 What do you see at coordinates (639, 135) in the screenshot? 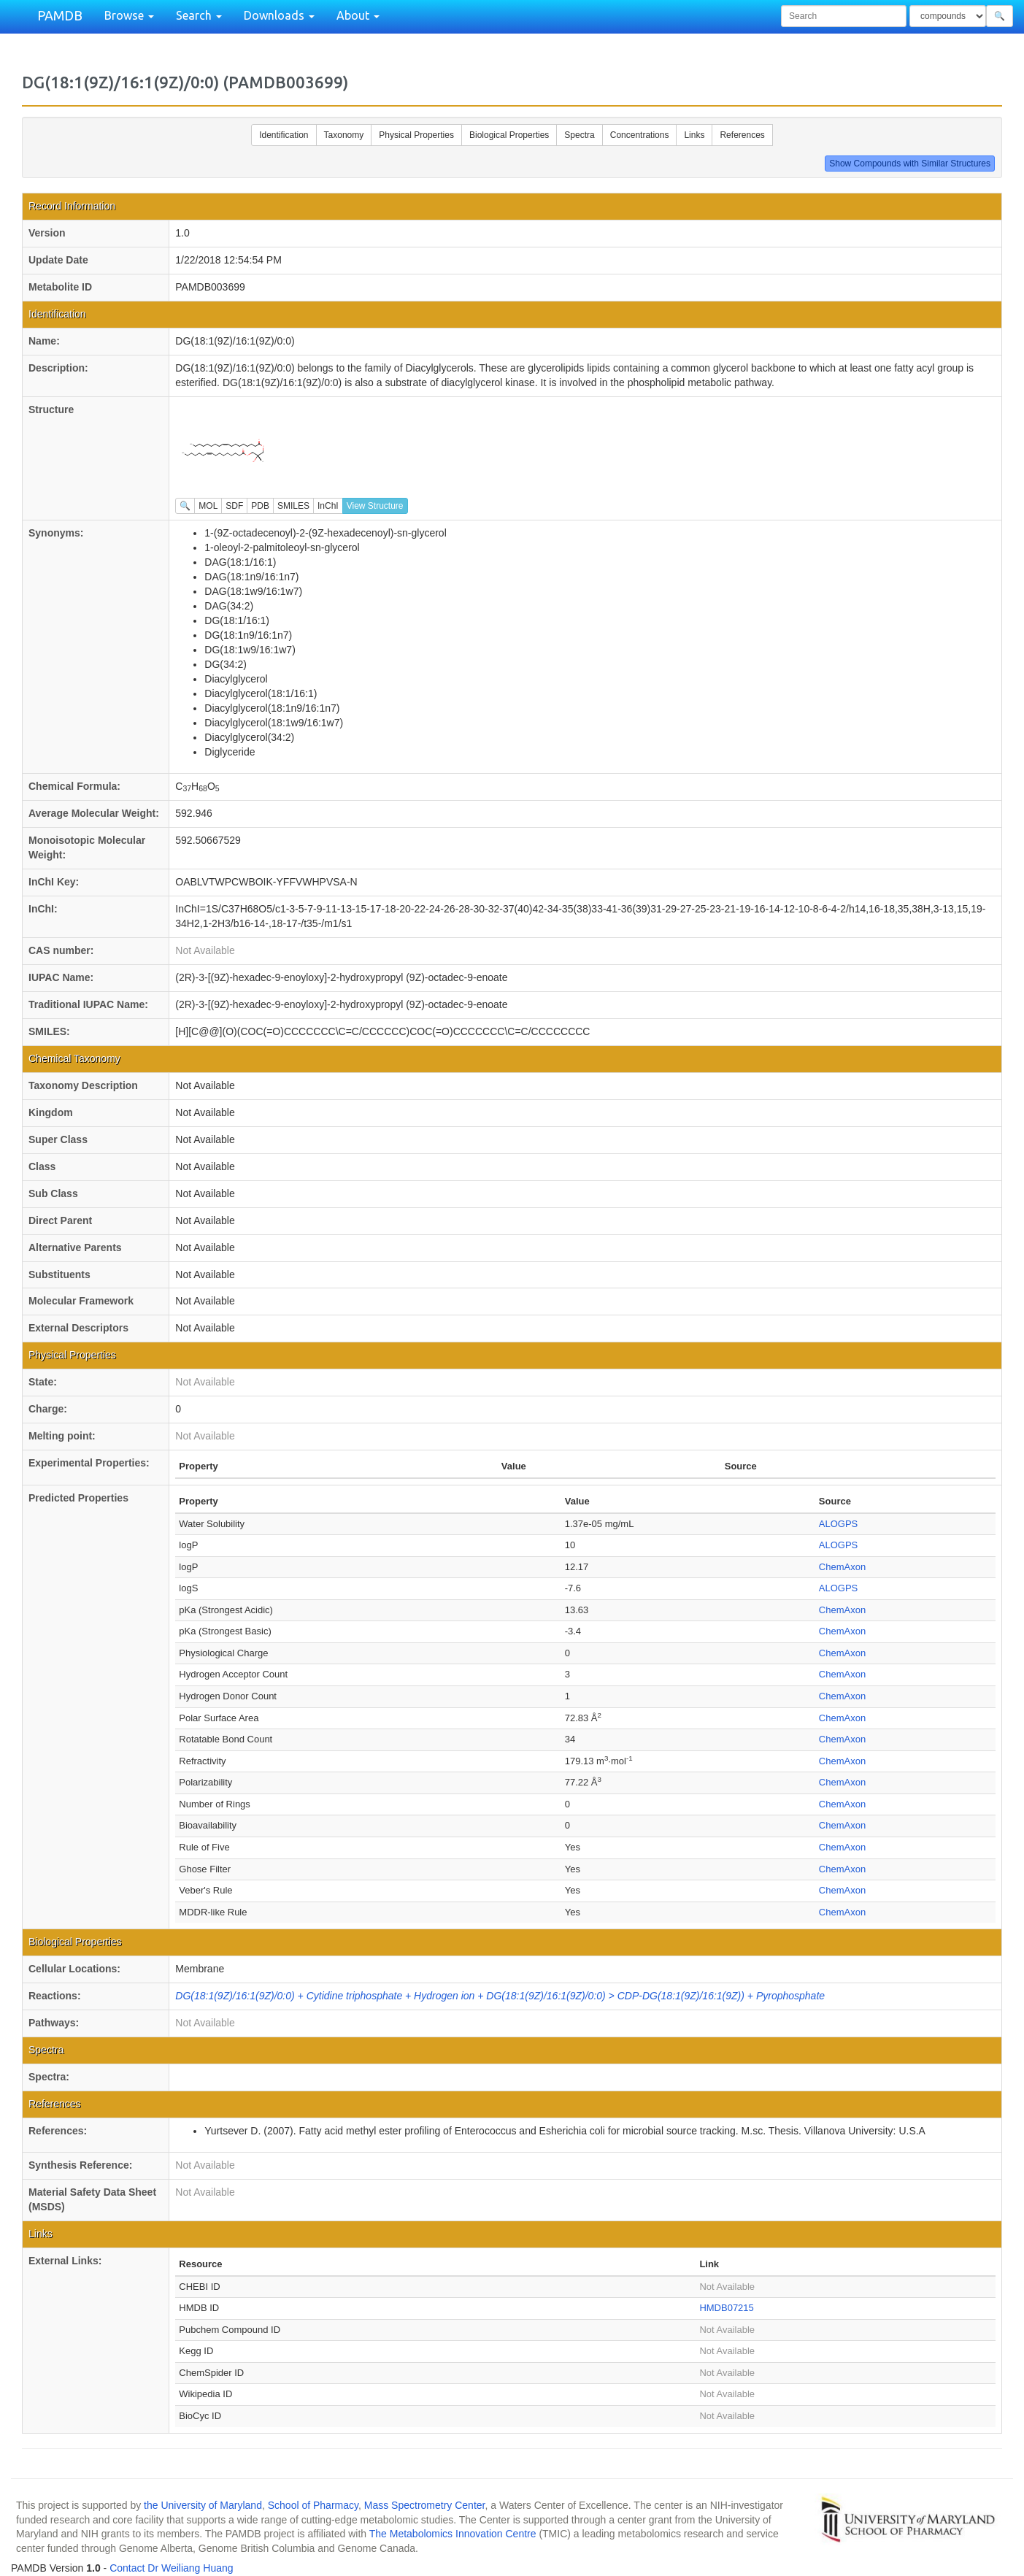
I see `Concentrations` at bounding box center [639, 135].